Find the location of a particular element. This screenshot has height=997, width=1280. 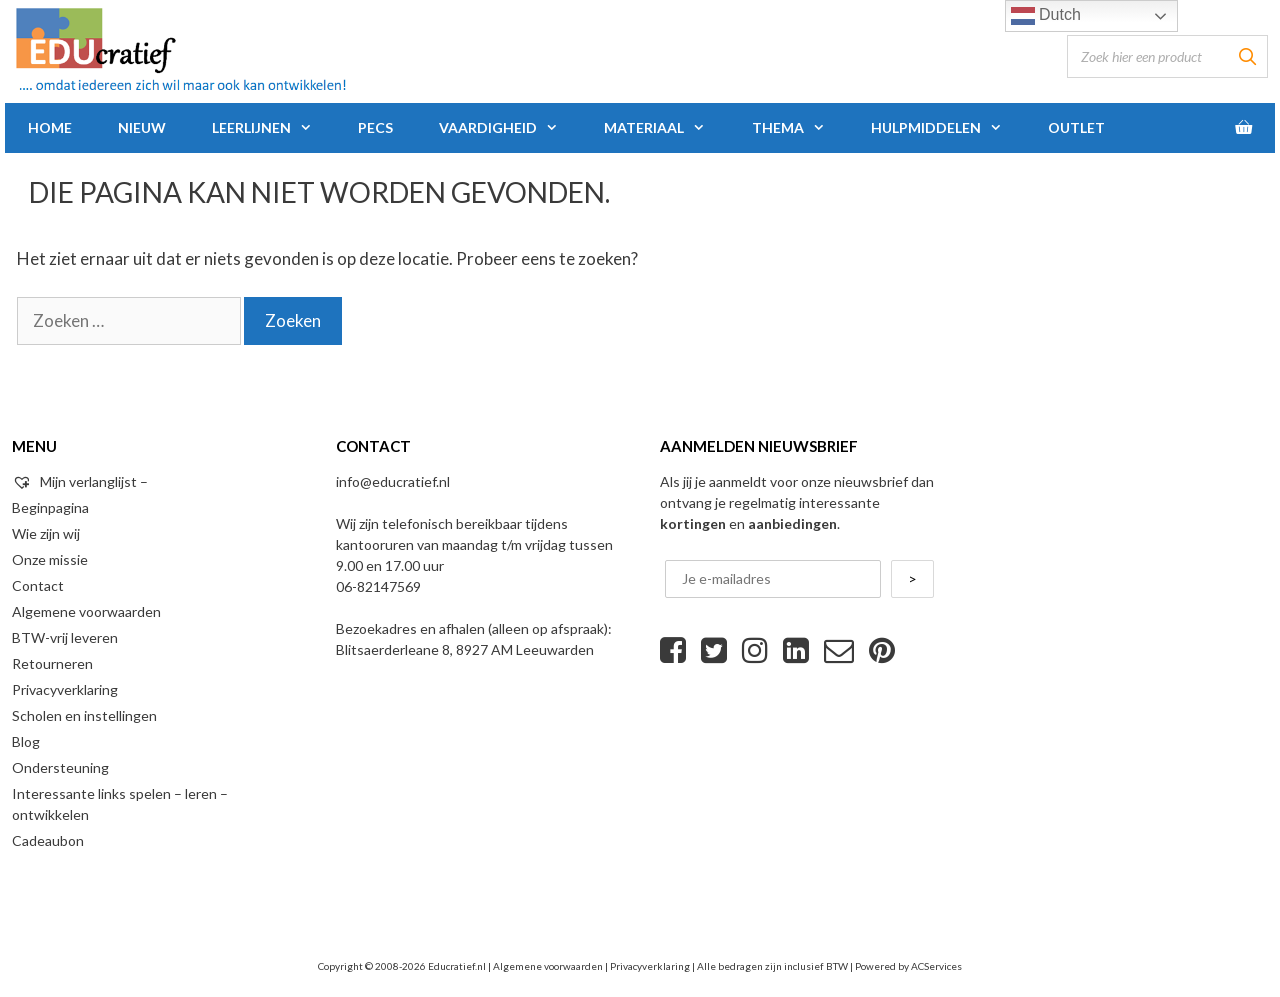

Dutch is located at coordinates (1046, 16).